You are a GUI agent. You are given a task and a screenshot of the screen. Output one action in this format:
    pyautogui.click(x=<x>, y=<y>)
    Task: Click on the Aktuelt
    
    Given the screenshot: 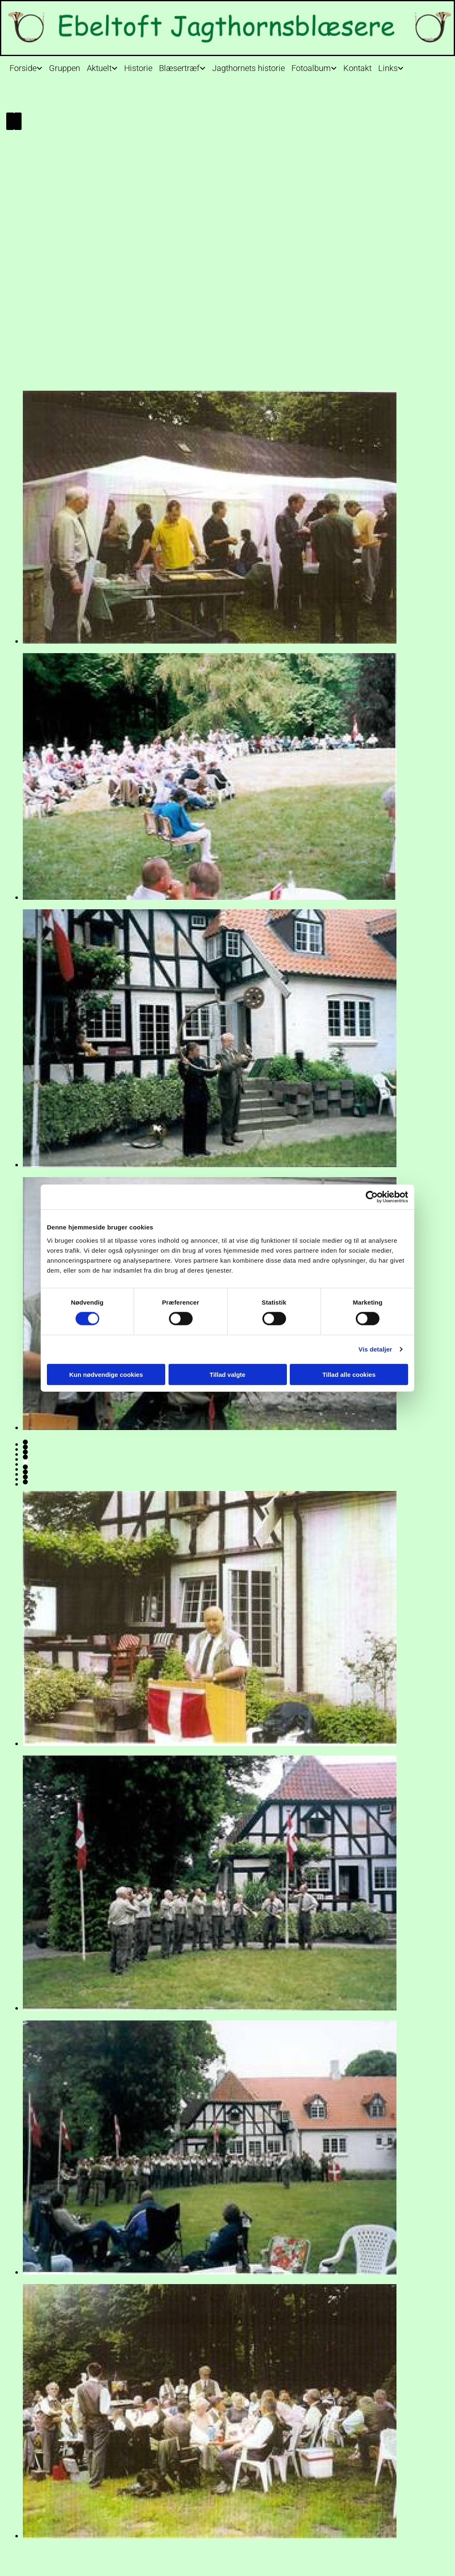 What is the action you would take?
    pyautogui.click(x=99, y=68)
    